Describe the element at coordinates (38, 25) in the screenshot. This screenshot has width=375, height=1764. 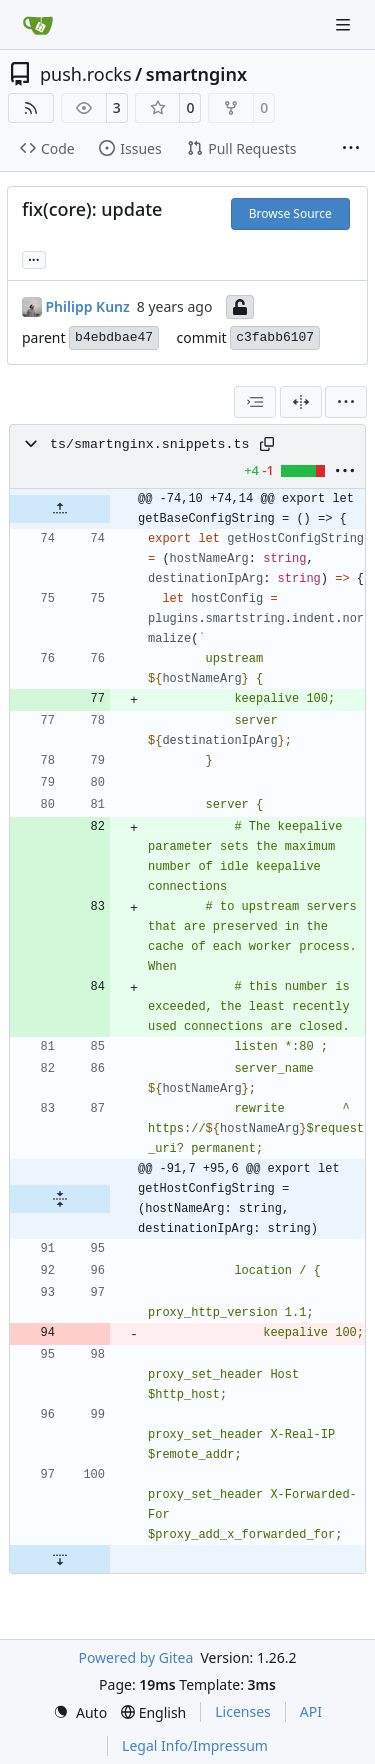
I see `[Home]` at that location.